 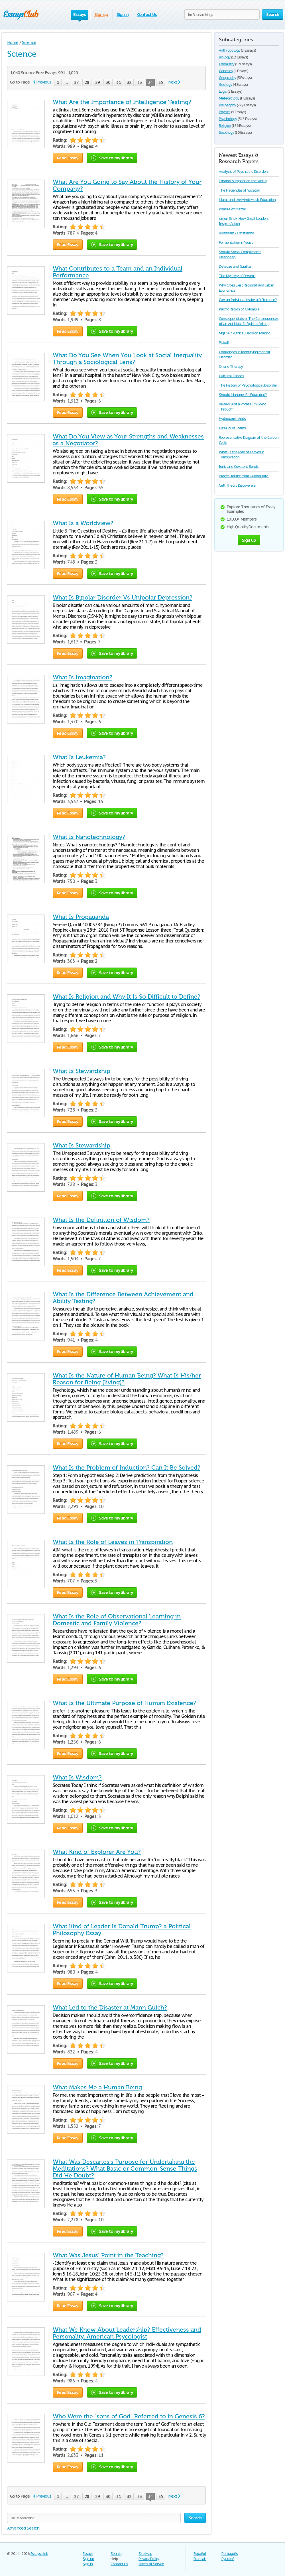 I want to click on Phases of Matter, so click(x=232, y=209).